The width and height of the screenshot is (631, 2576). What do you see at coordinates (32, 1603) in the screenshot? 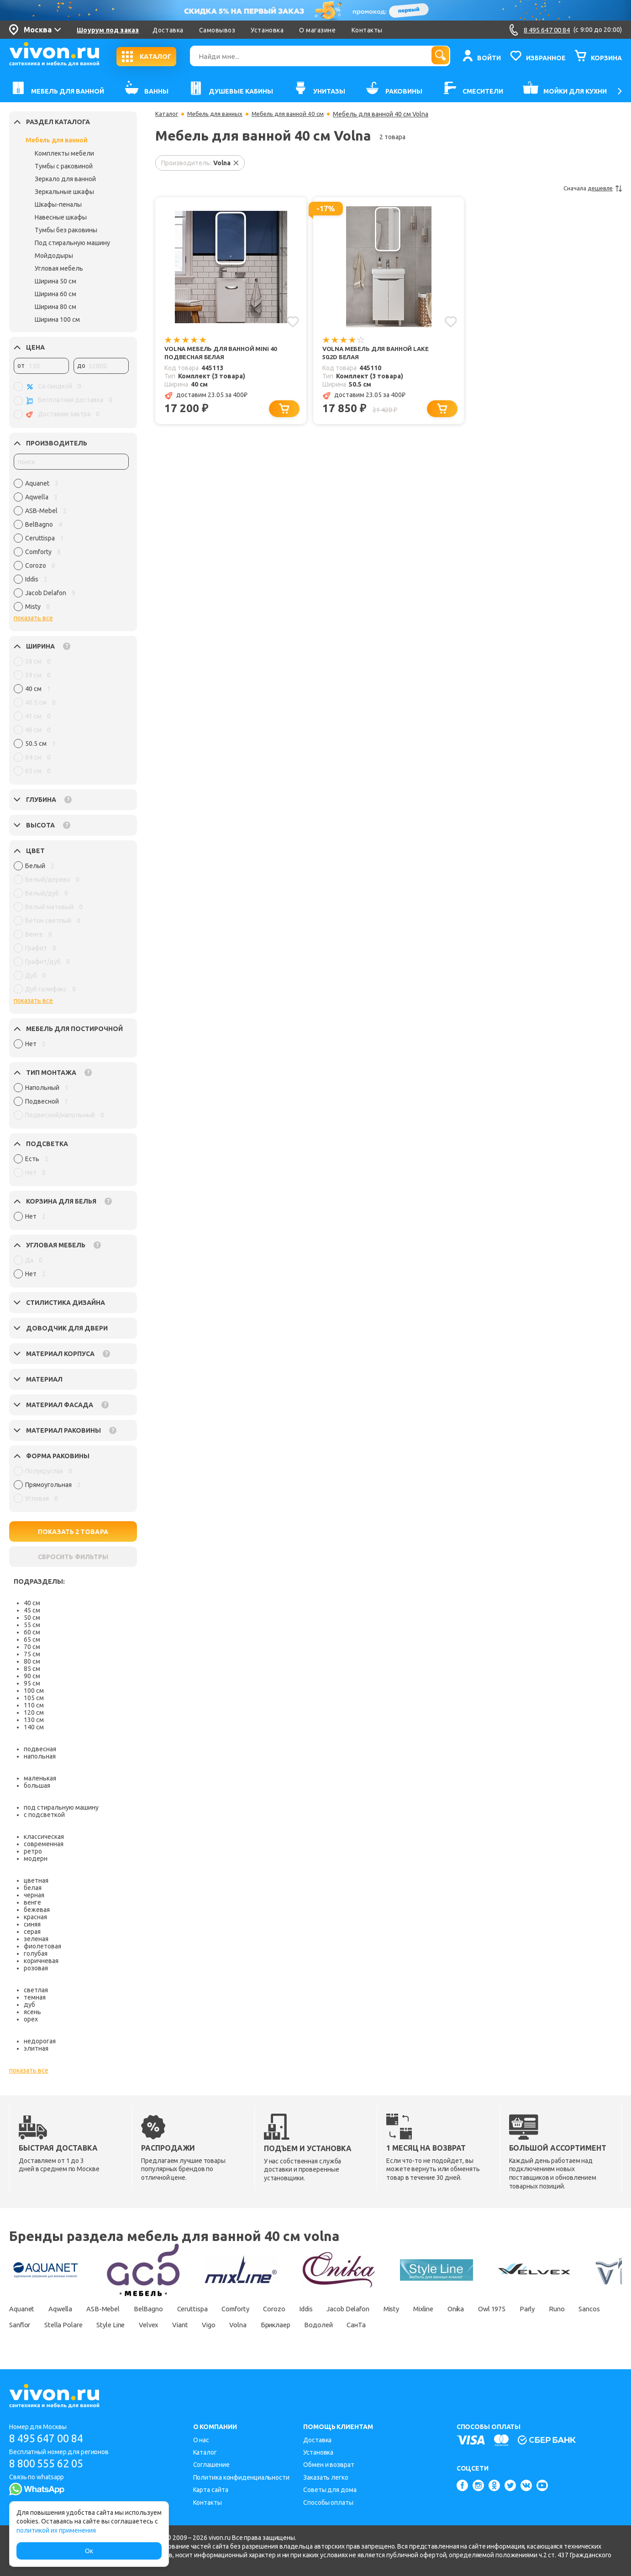
I see `40 см` at bounding box center [32, 1603].